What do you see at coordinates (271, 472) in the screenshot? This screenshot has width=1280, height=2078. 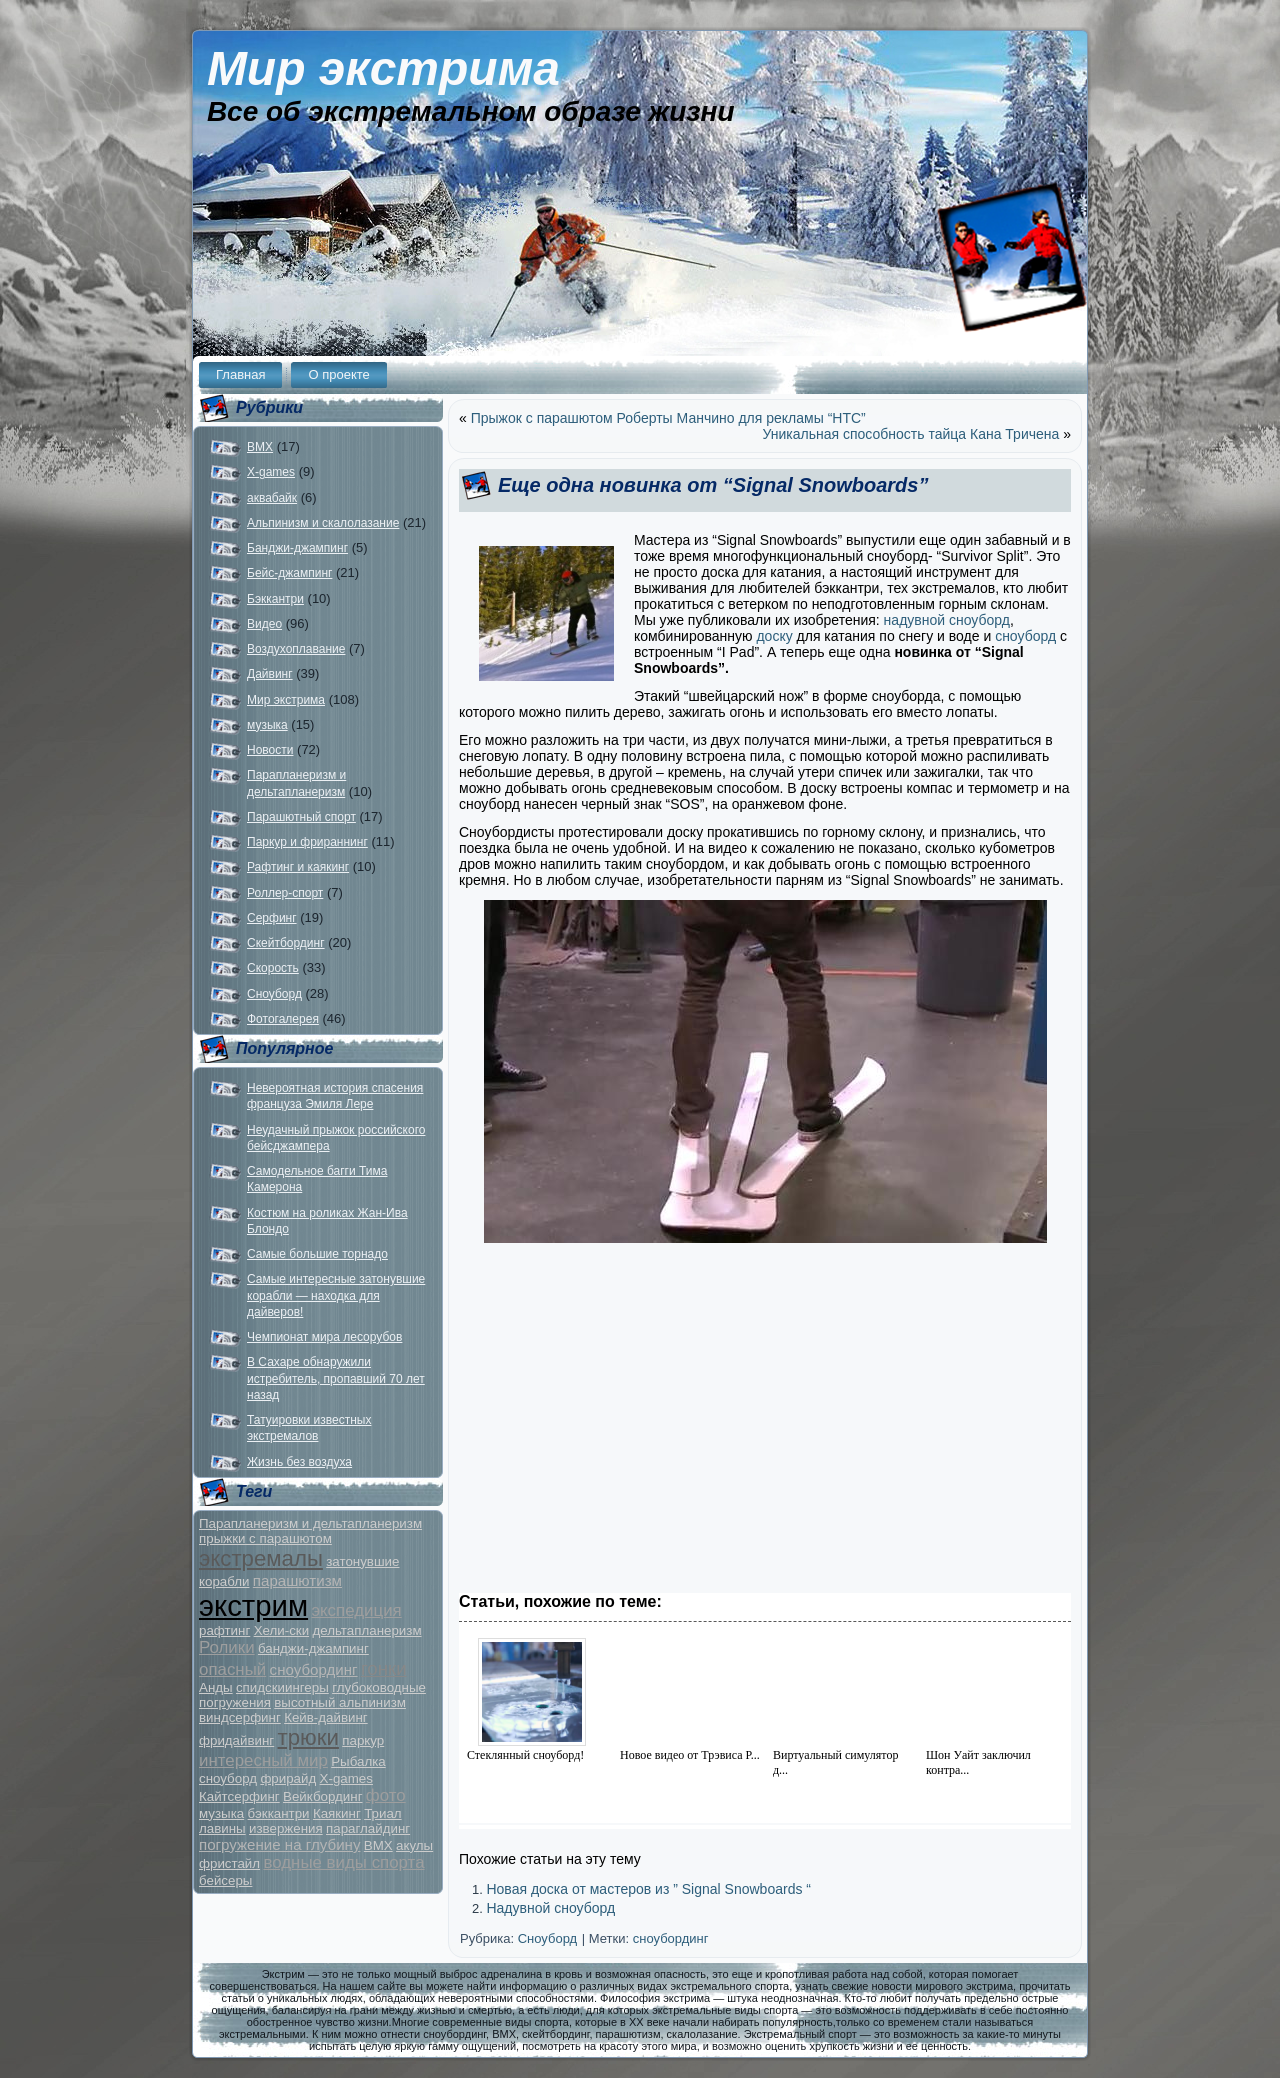 I see `X-games` at bounding box center [271, 472].